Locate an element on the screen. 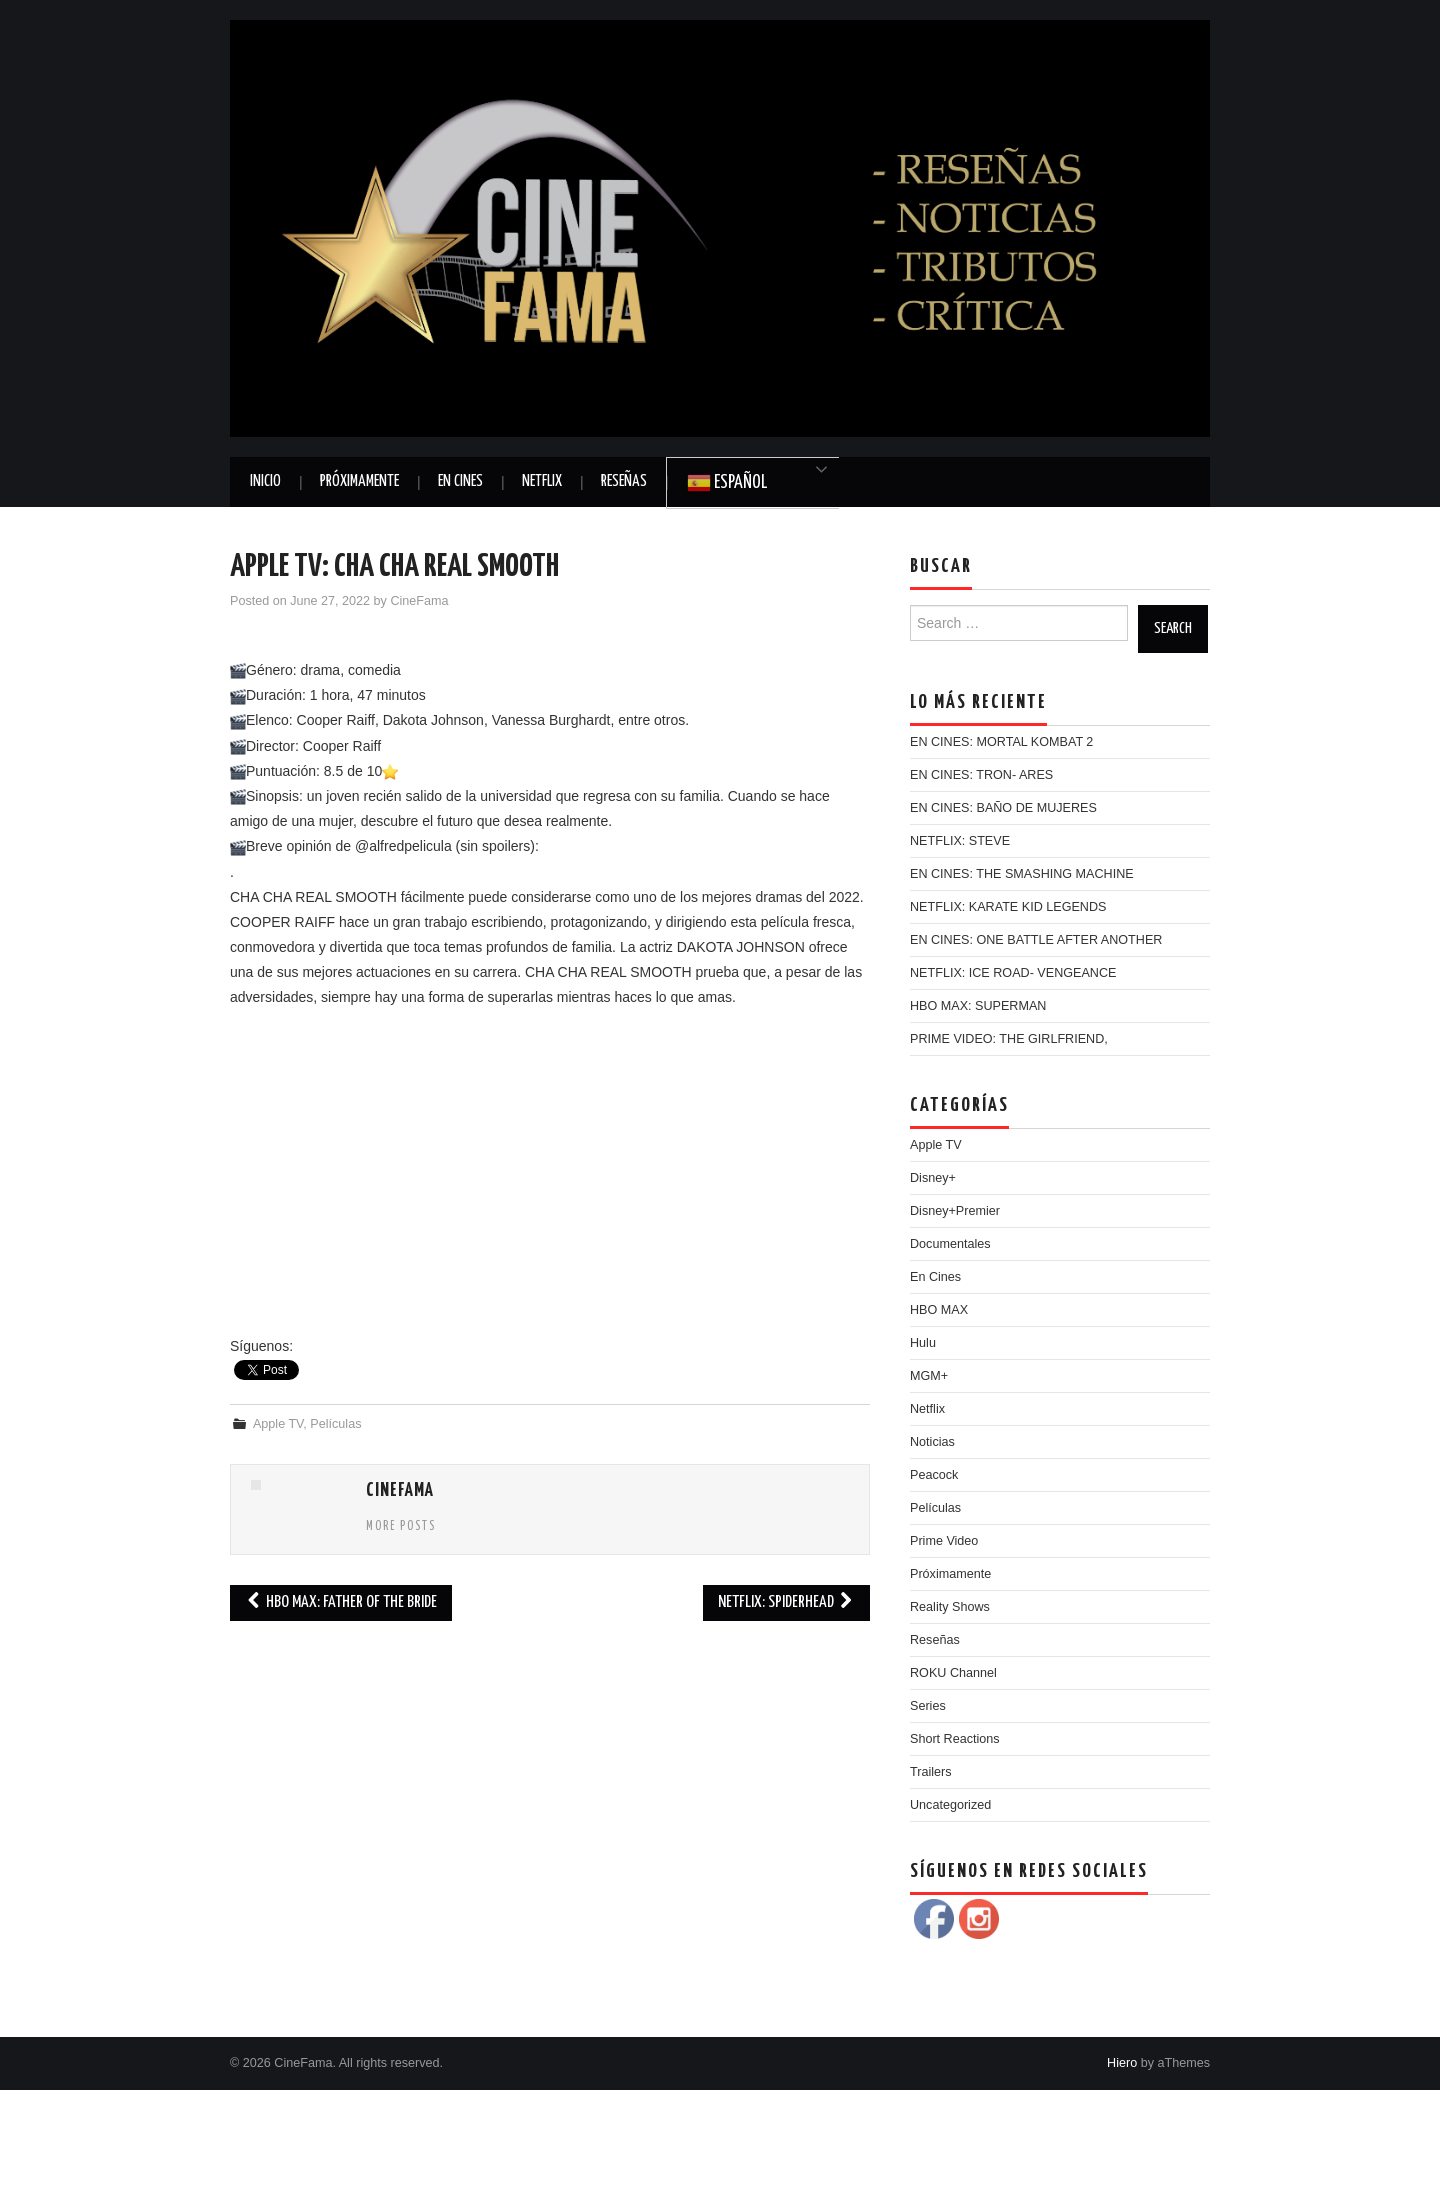 The width and height of the screenshot is (1440, 2194). More Posts is located at coordinates (401, 1527).